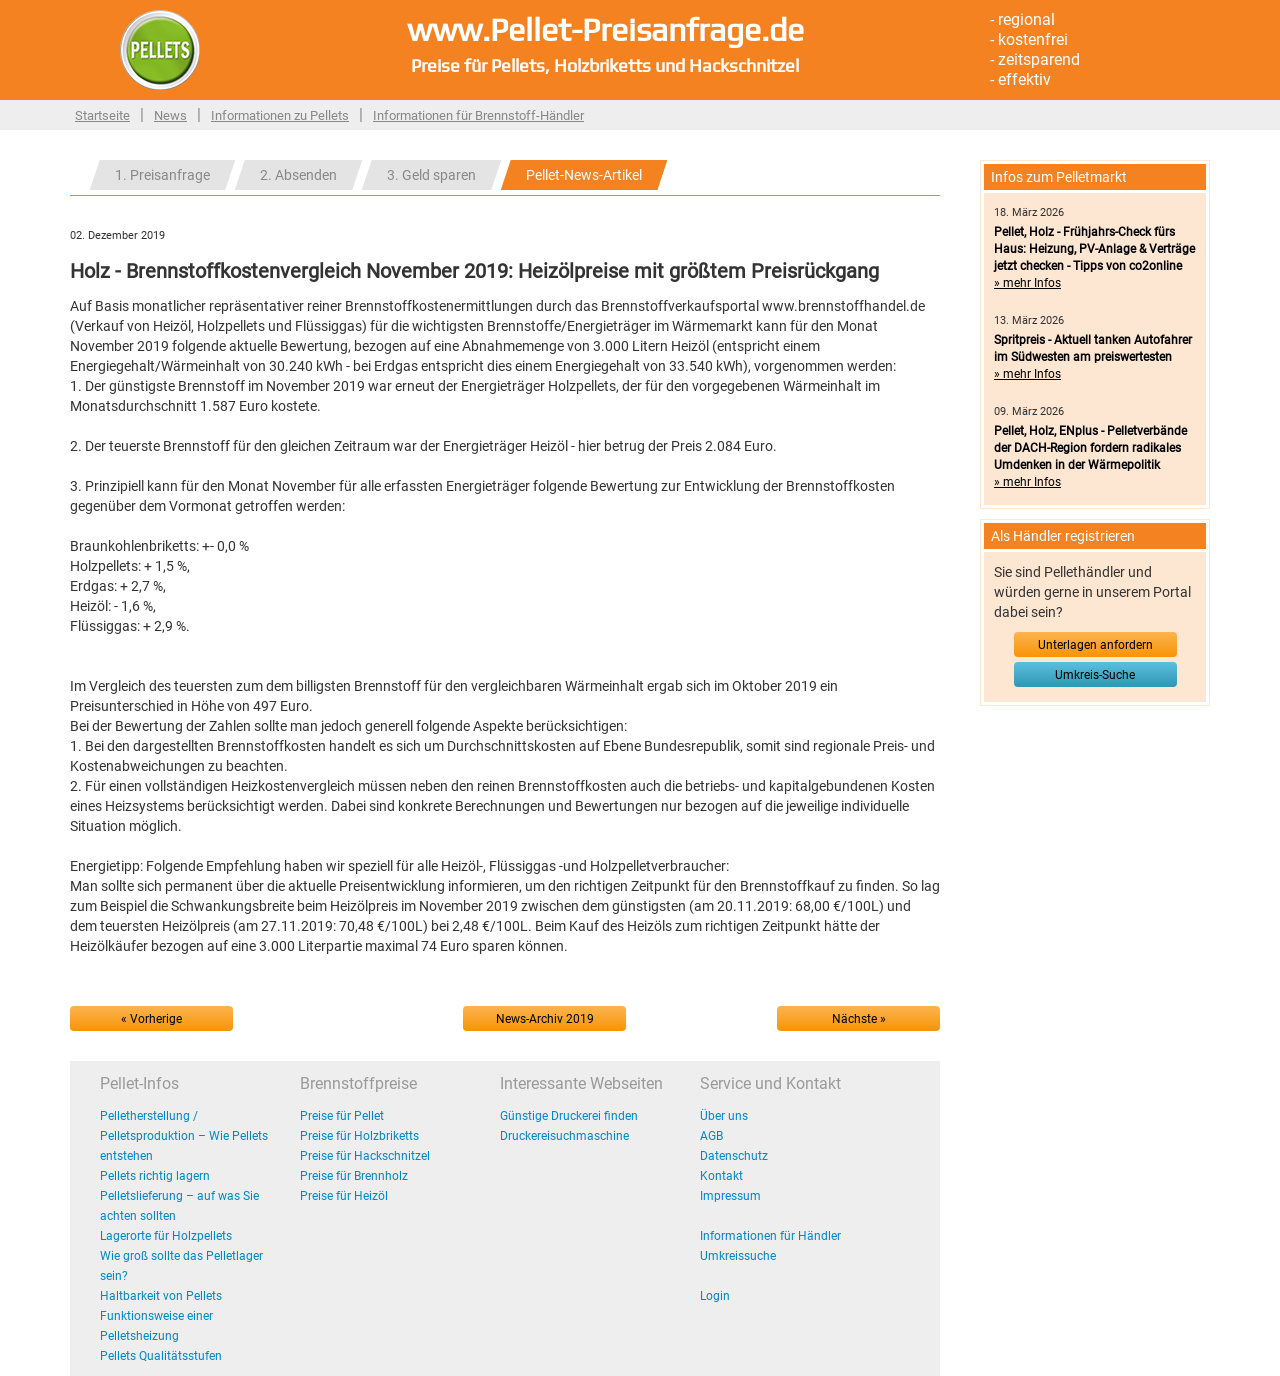 This screenshot has width=1280, height=1376. Describe the element at coordinates (431, 175) in the screenshot. I see `3. Geld sparen` at that location.